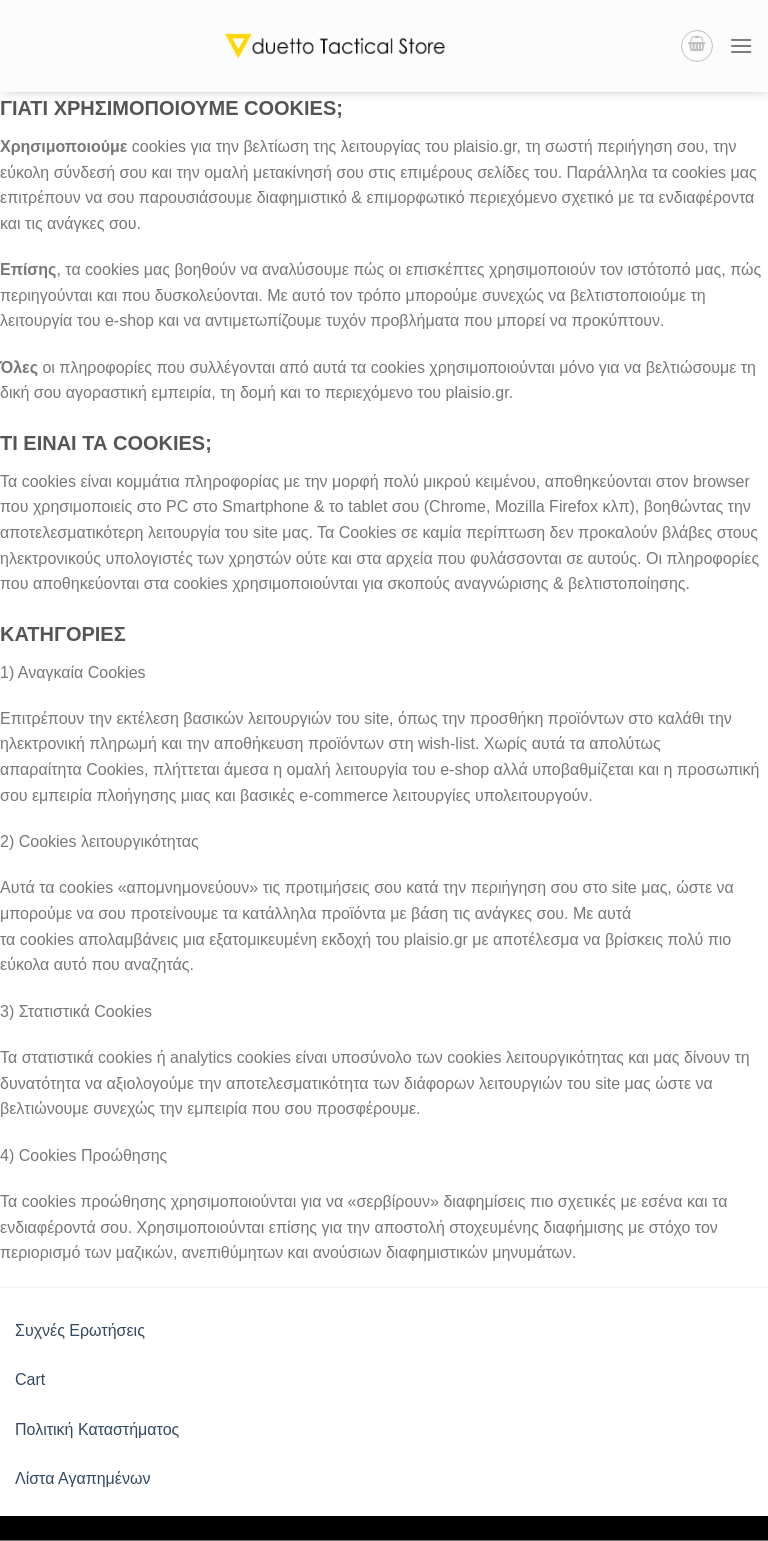 The width and height of the screenshot is (768, 1541). I want to click on Cart, so click(30, 1379).